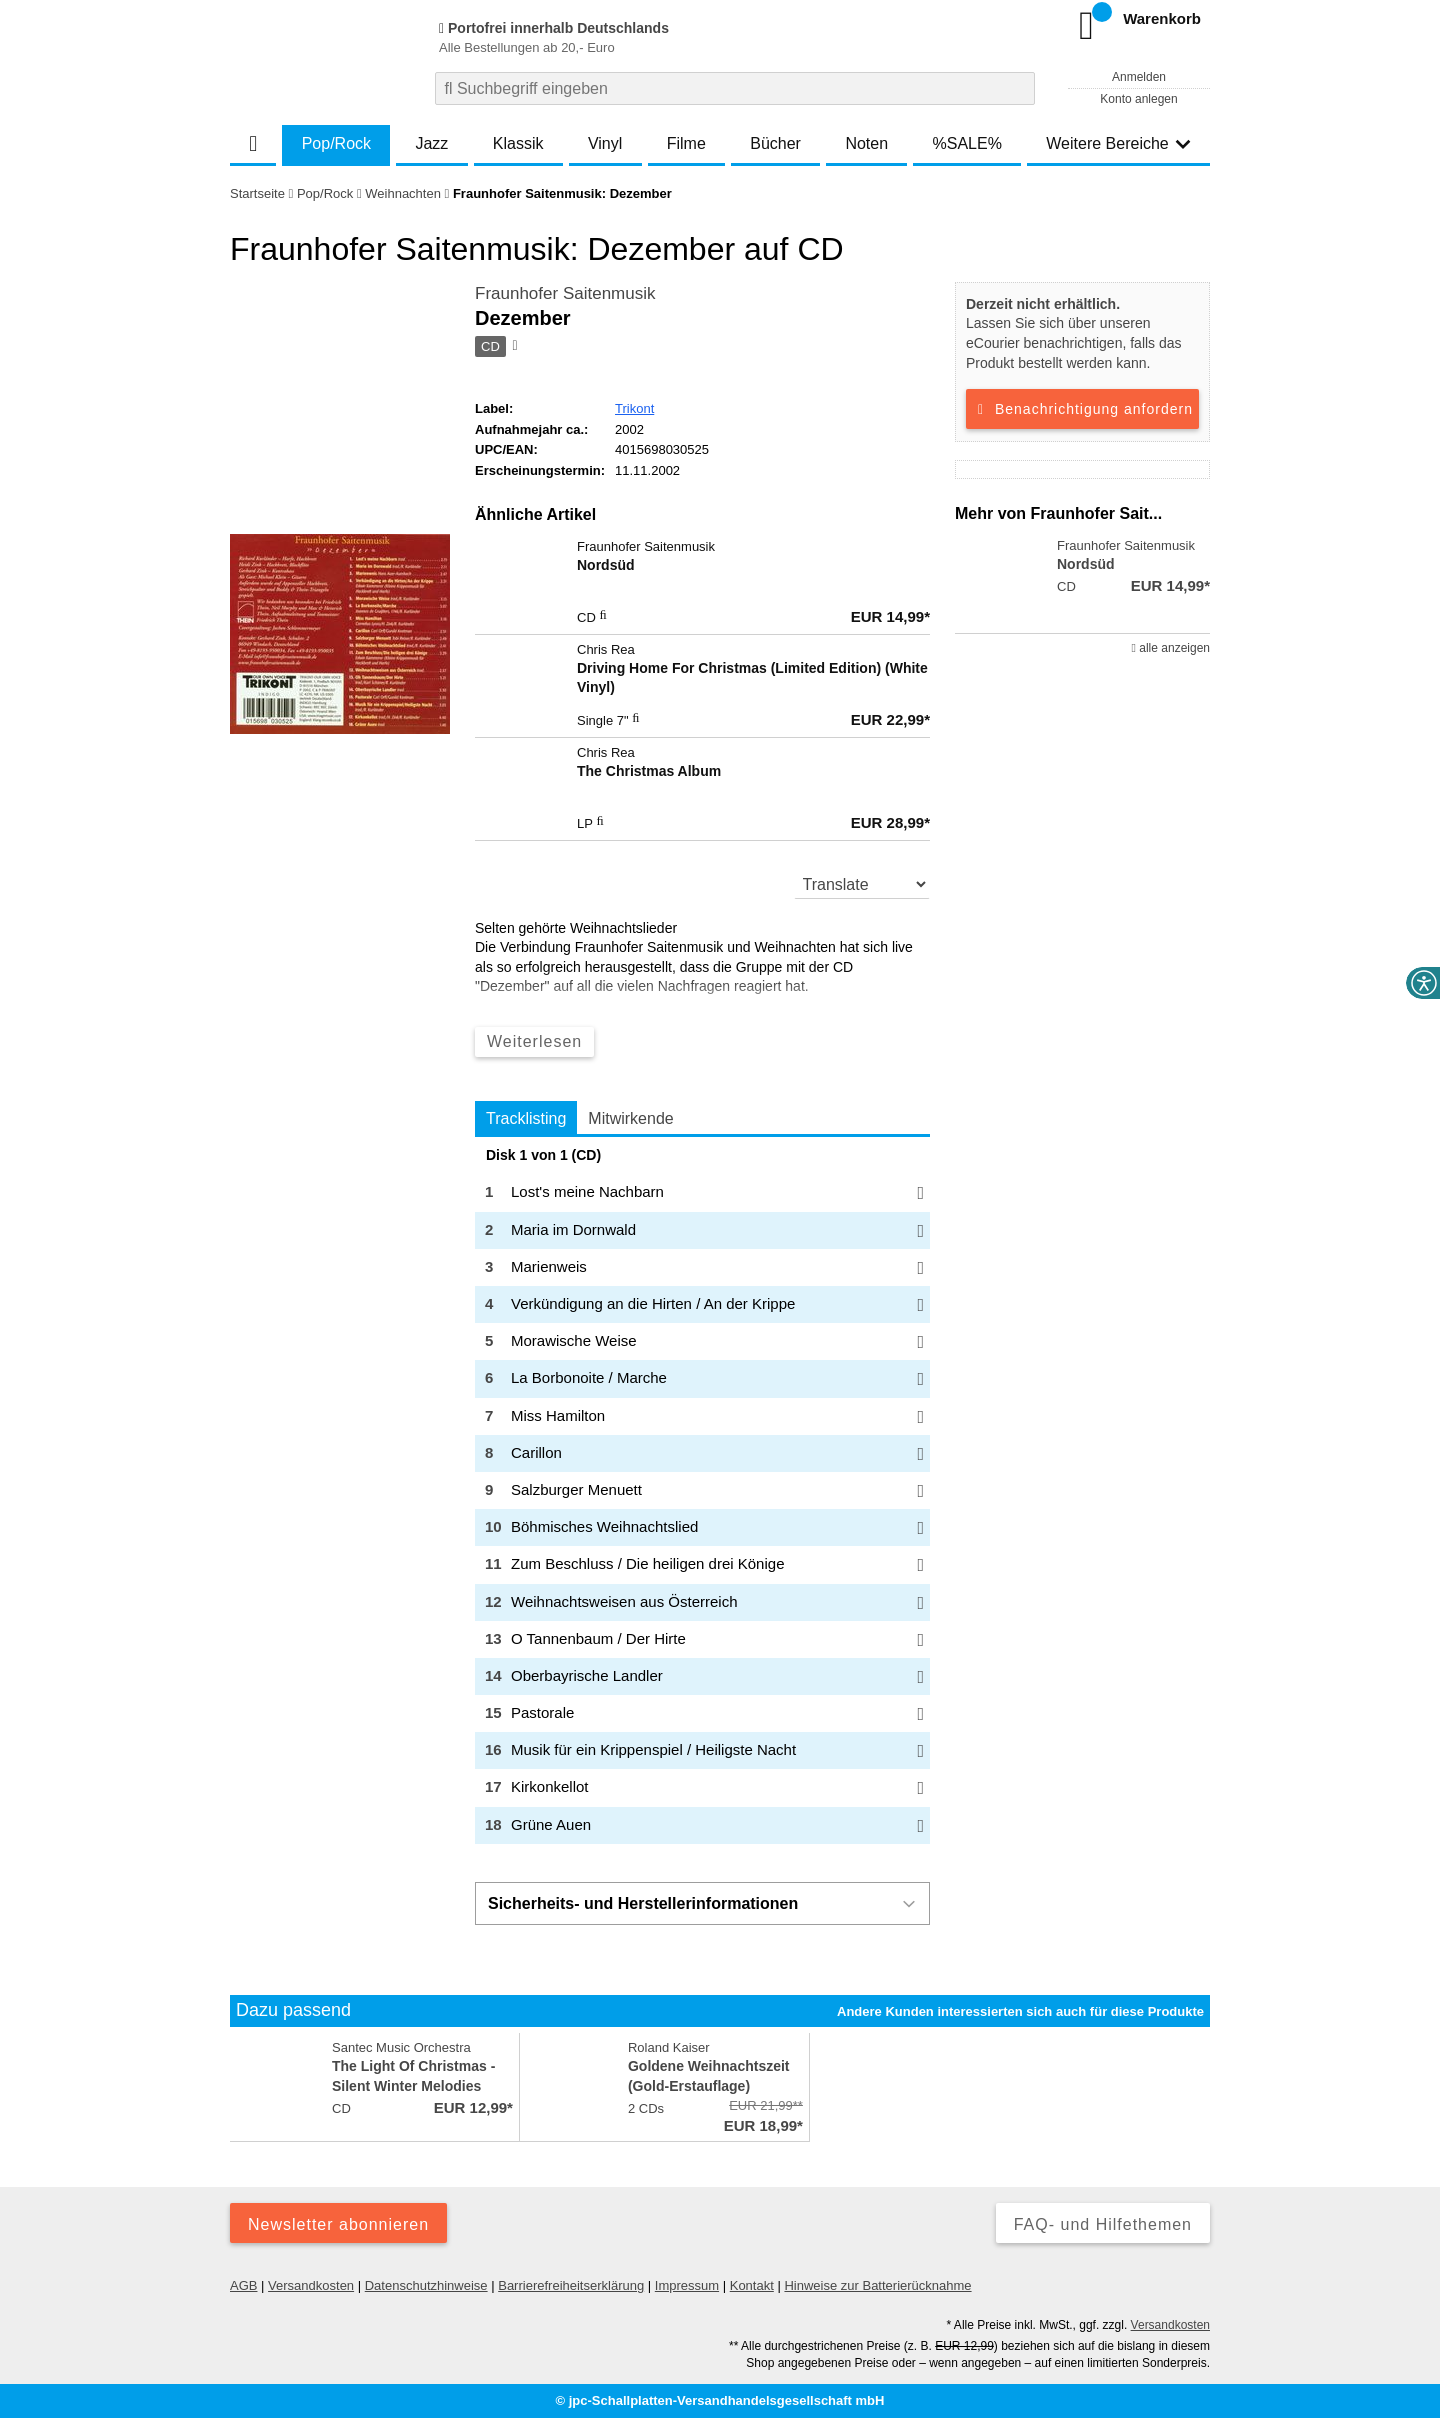  What do you see at coordinates (311, 2285) in the screenshot?
I see `Versandkosten` at bounding box center [311, 2285].